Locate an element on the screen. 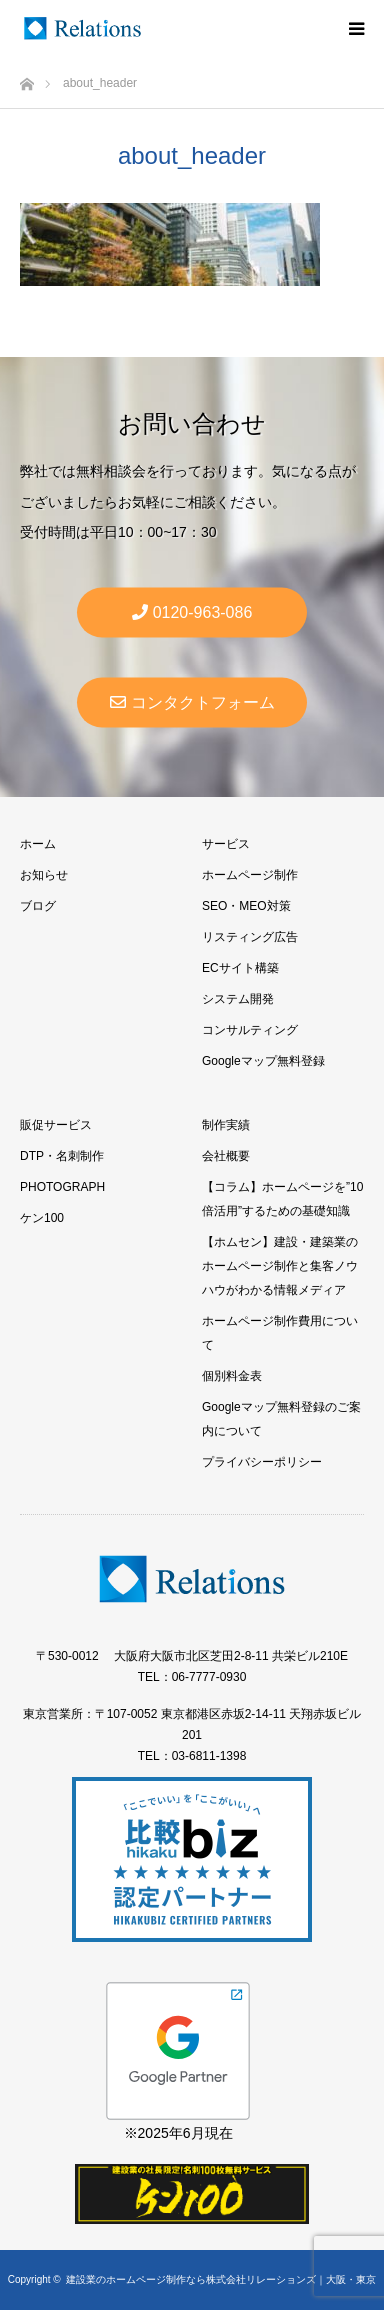 This screenshot has width=384, height=2310. 建設業のホームページ制作なら株式会社リレーションズ｜大阪・東京 is located at coordinates (221, 2279).